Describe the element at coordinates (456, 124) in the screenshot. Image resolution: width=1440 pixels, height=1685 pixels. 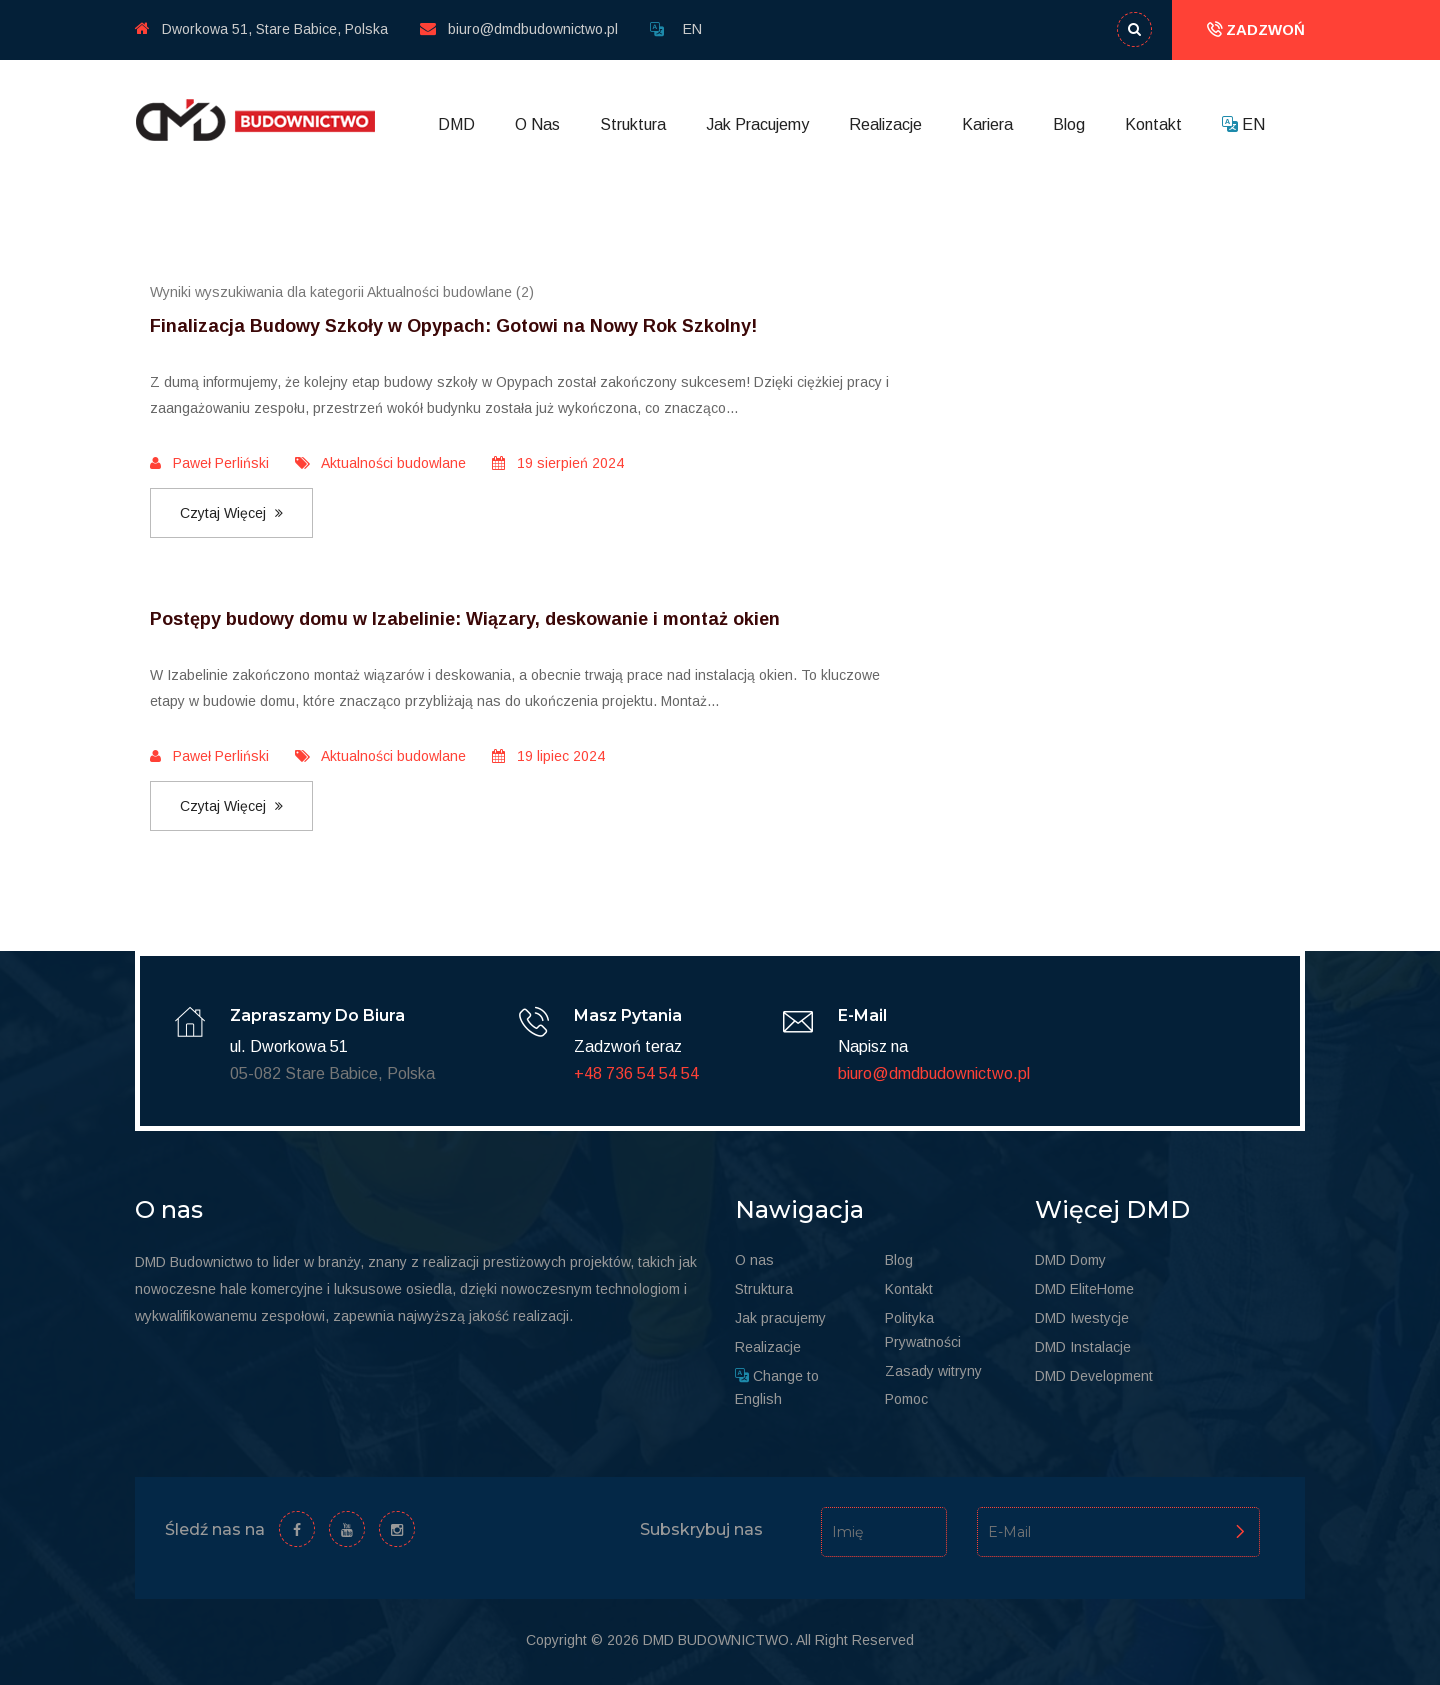
I see `DMD` at that location.